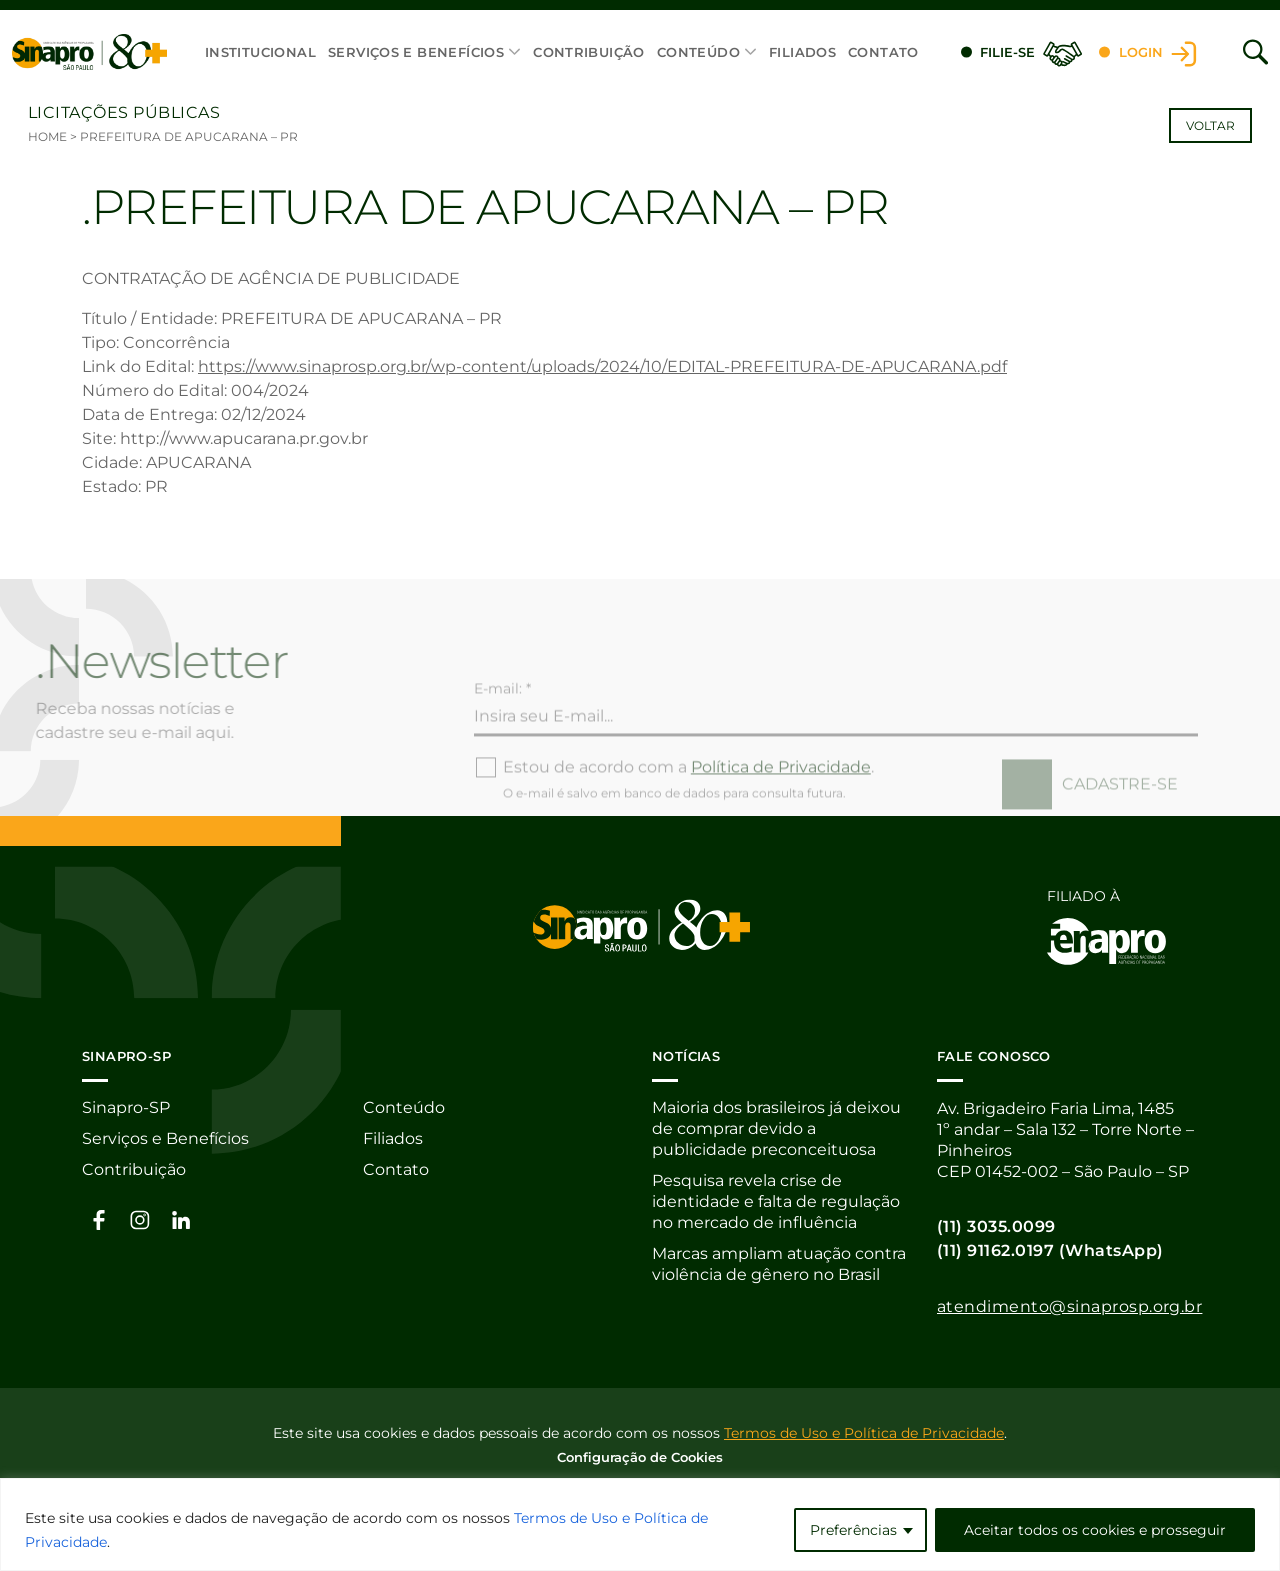 The image size is (1280, 1571). I want to click on Sinapro-SP, so click(126, 1108).